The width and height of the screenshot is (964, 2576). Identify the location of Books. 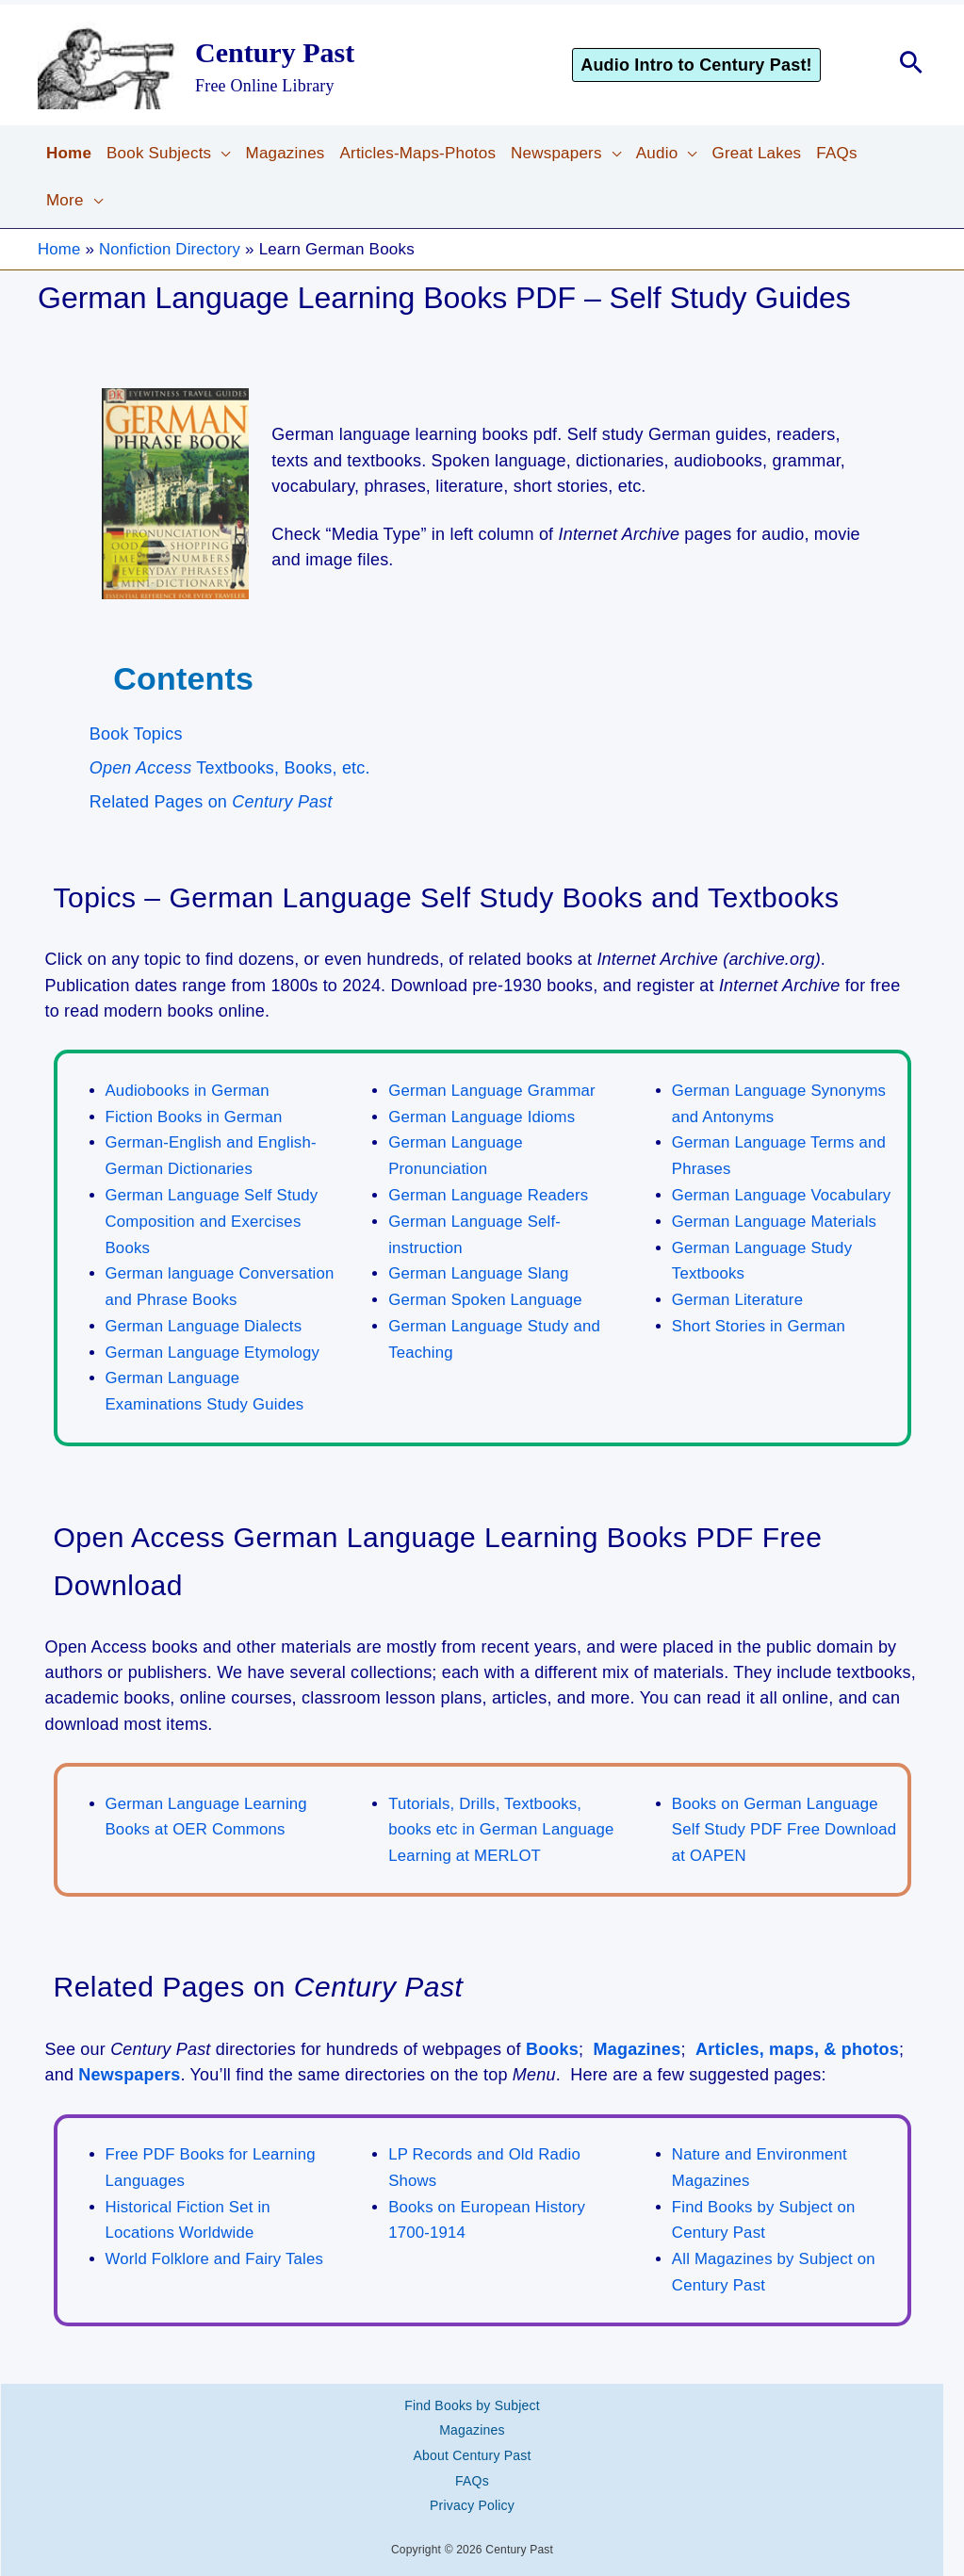
(552, 2039).